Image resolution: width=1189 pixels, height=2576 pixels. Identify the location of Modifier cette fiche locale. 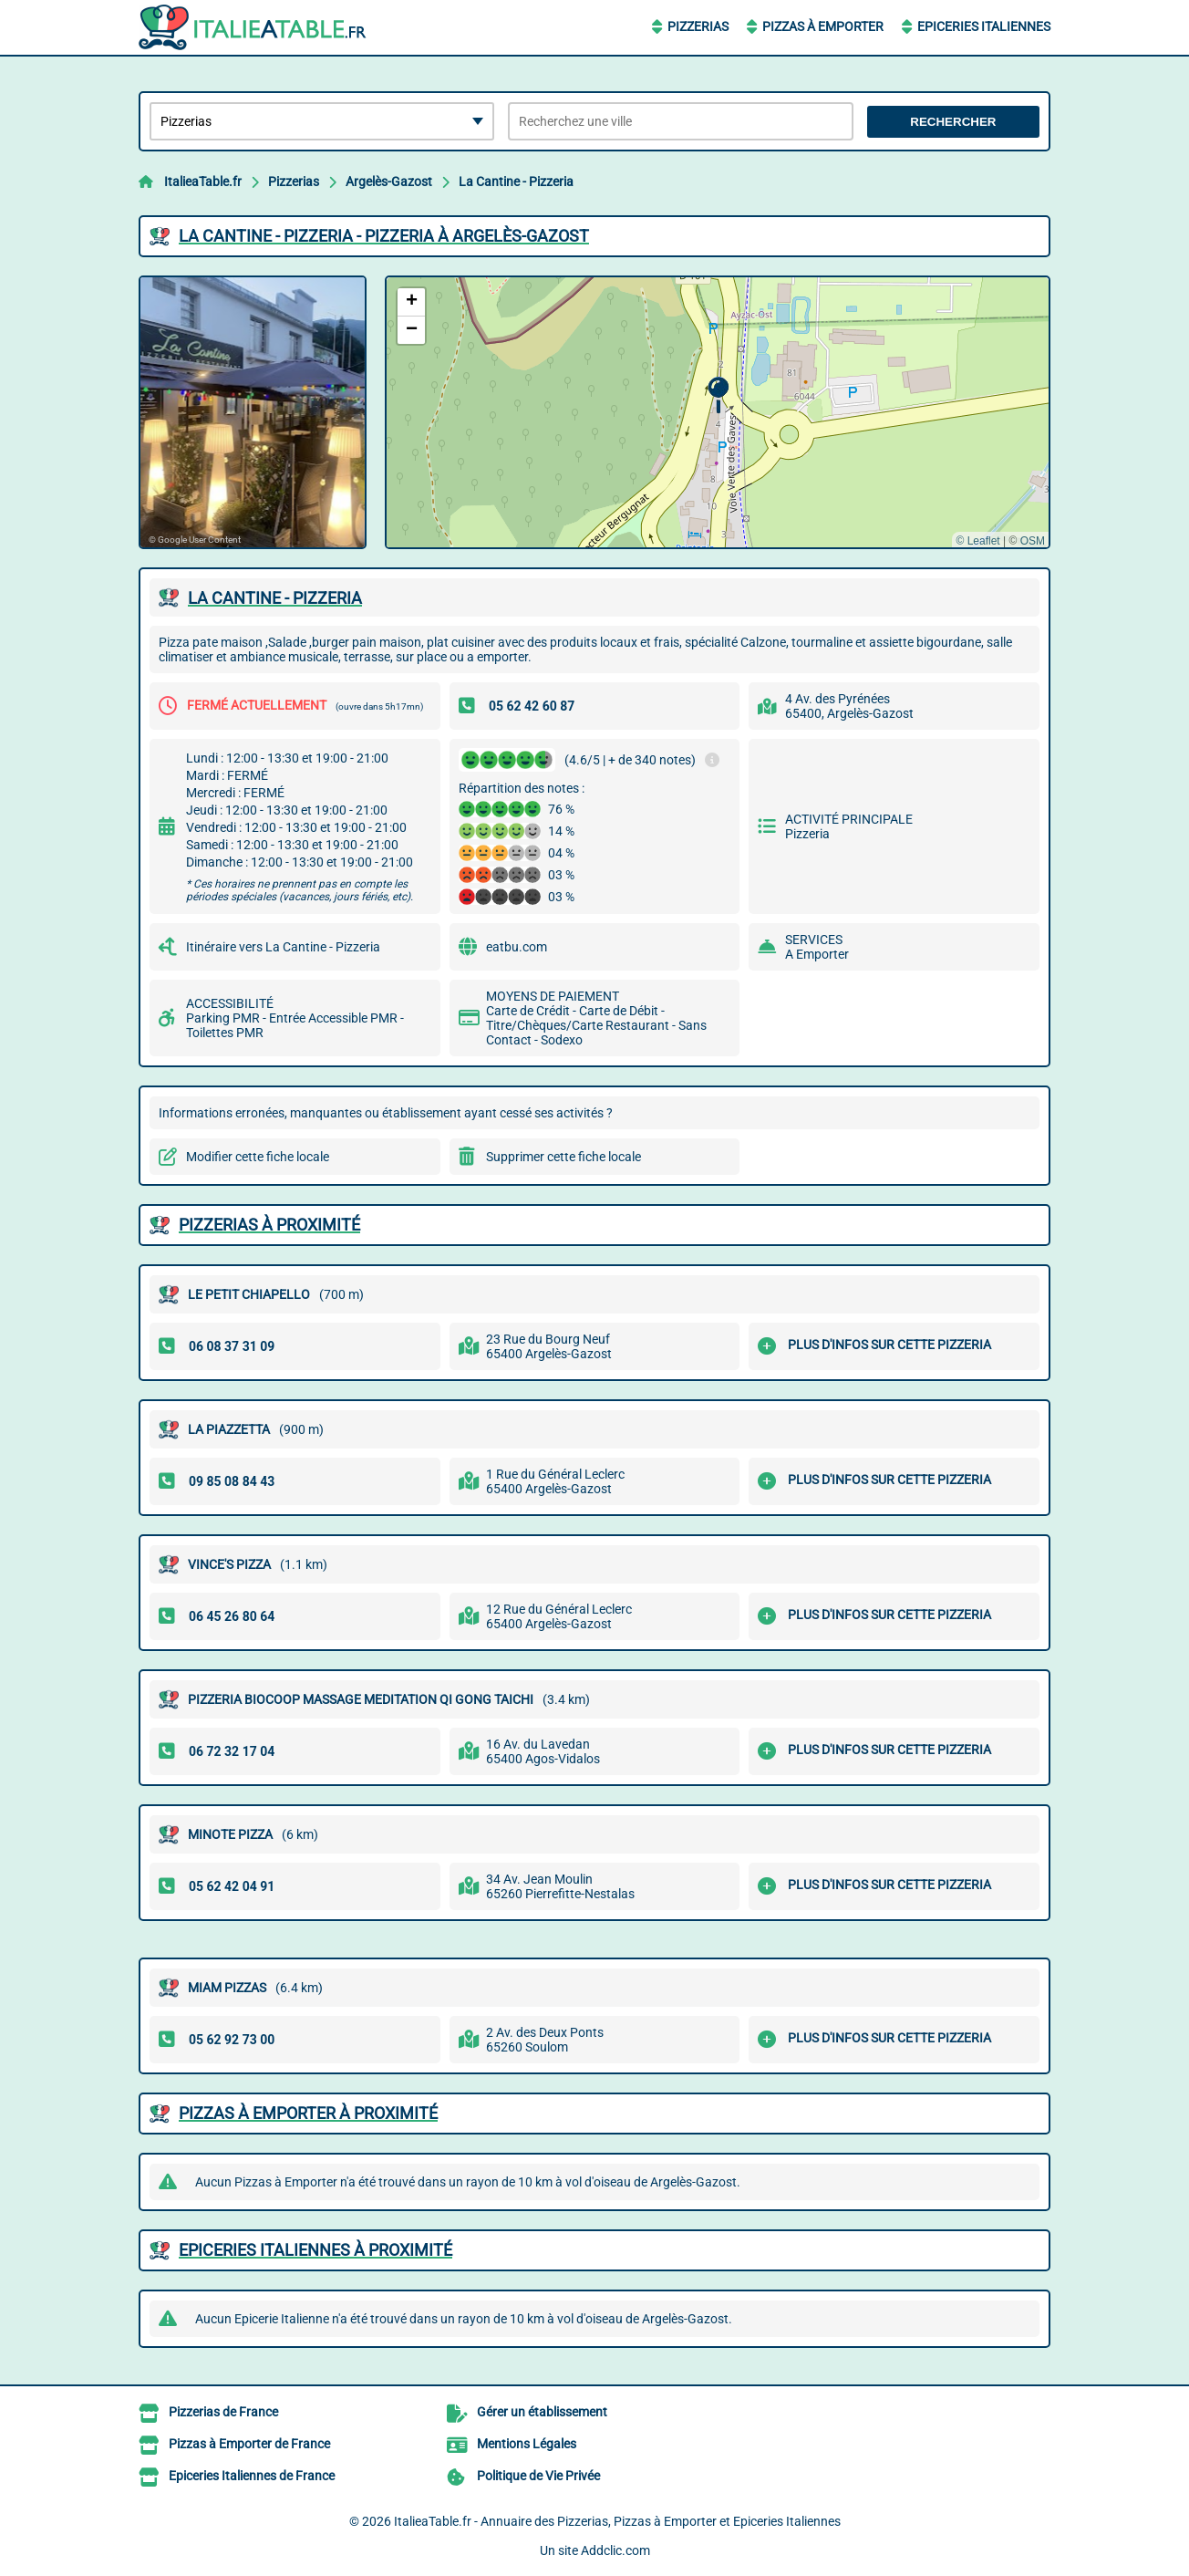
(257, 1156).